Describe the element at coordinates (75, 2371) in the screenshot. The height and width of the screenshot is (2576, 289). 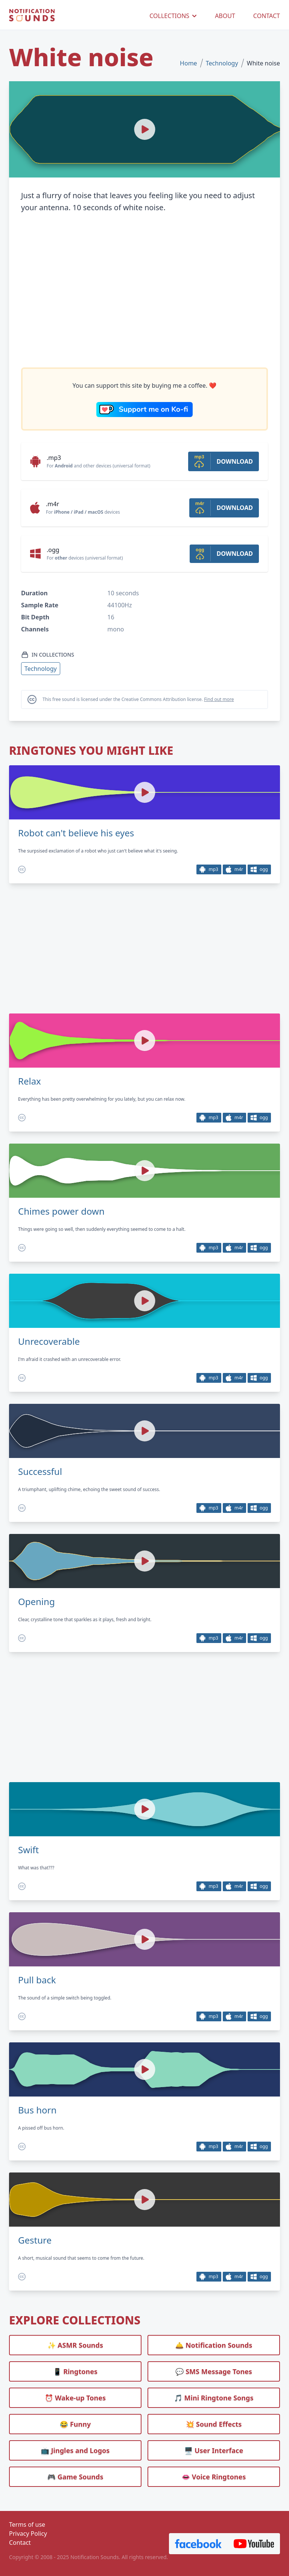
I see `📱 Ringtones` at that location.